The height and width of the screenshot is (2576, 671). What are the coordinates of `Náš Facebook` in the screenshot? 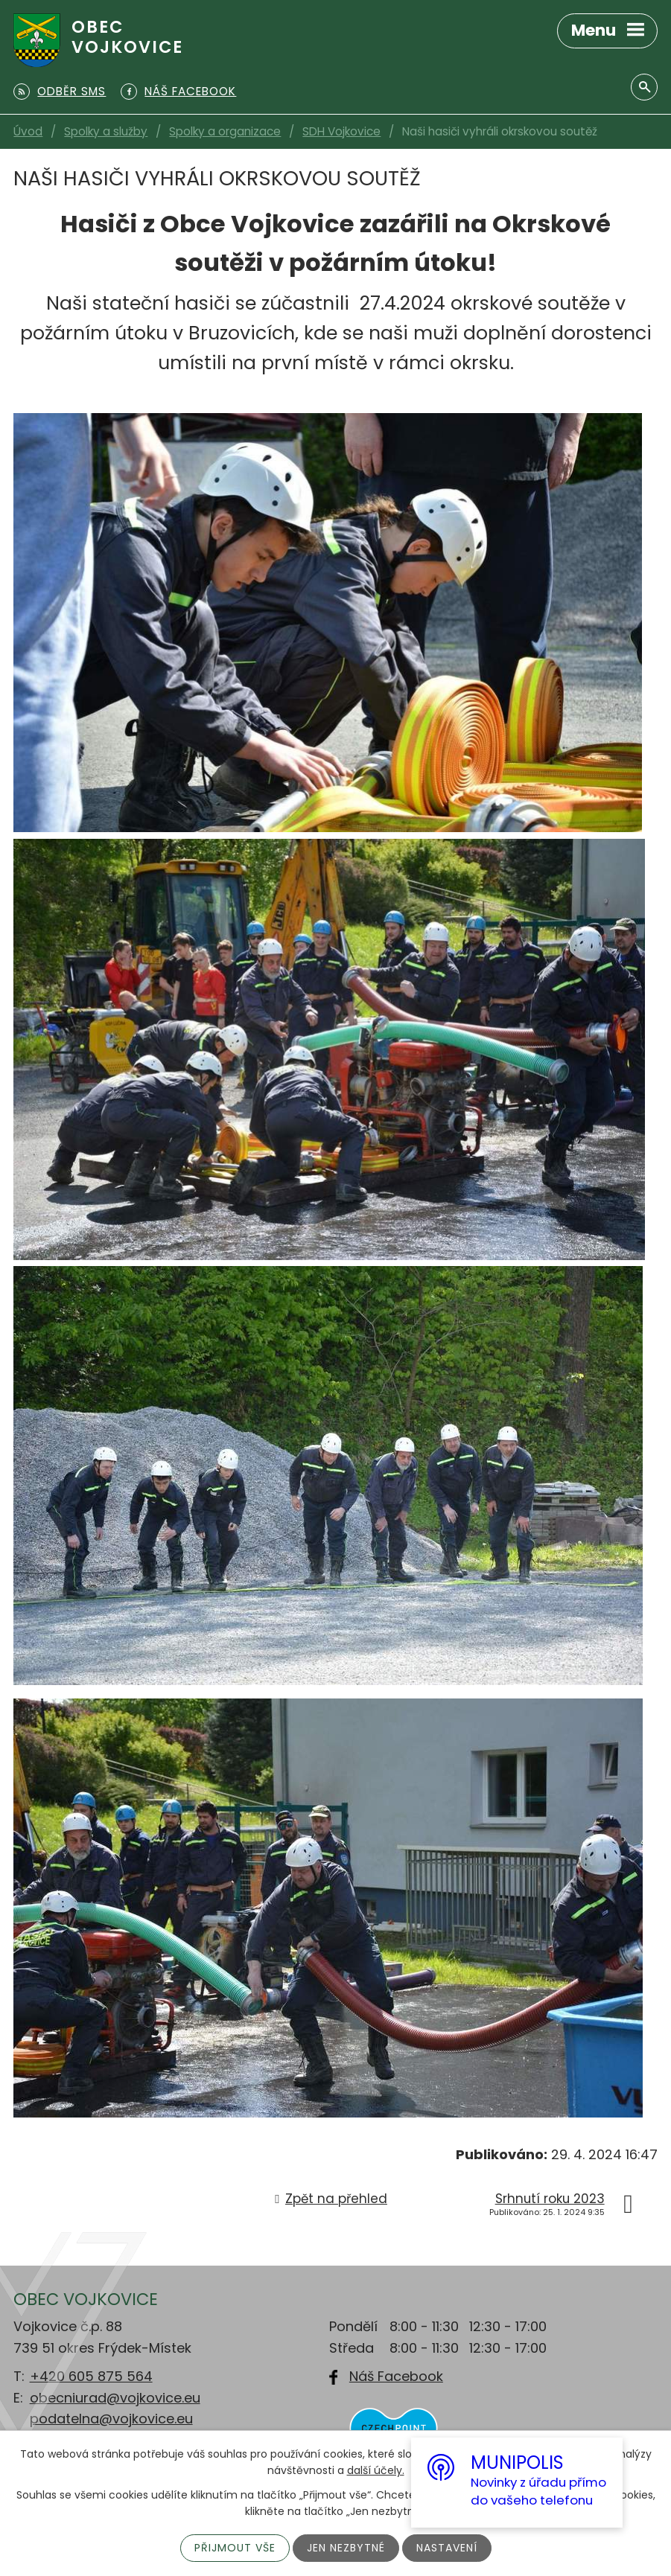 It's located at (396, 2376).